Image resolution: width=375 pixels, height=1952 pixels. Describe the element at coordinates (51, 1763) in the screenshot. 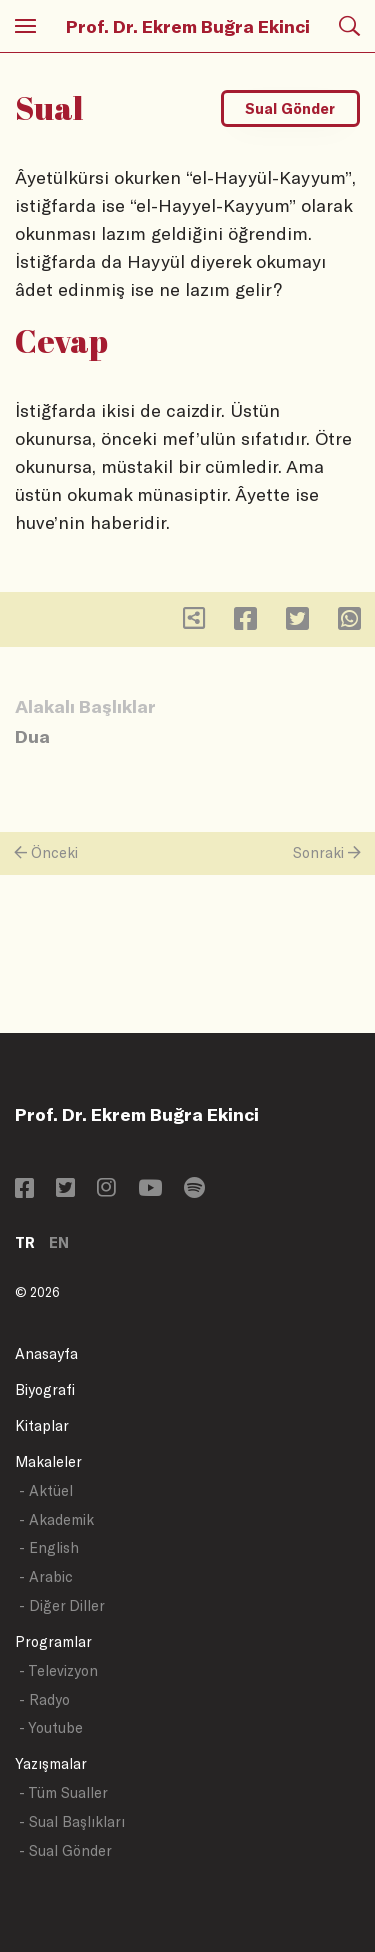

I see `Yazışmalar` at that location.